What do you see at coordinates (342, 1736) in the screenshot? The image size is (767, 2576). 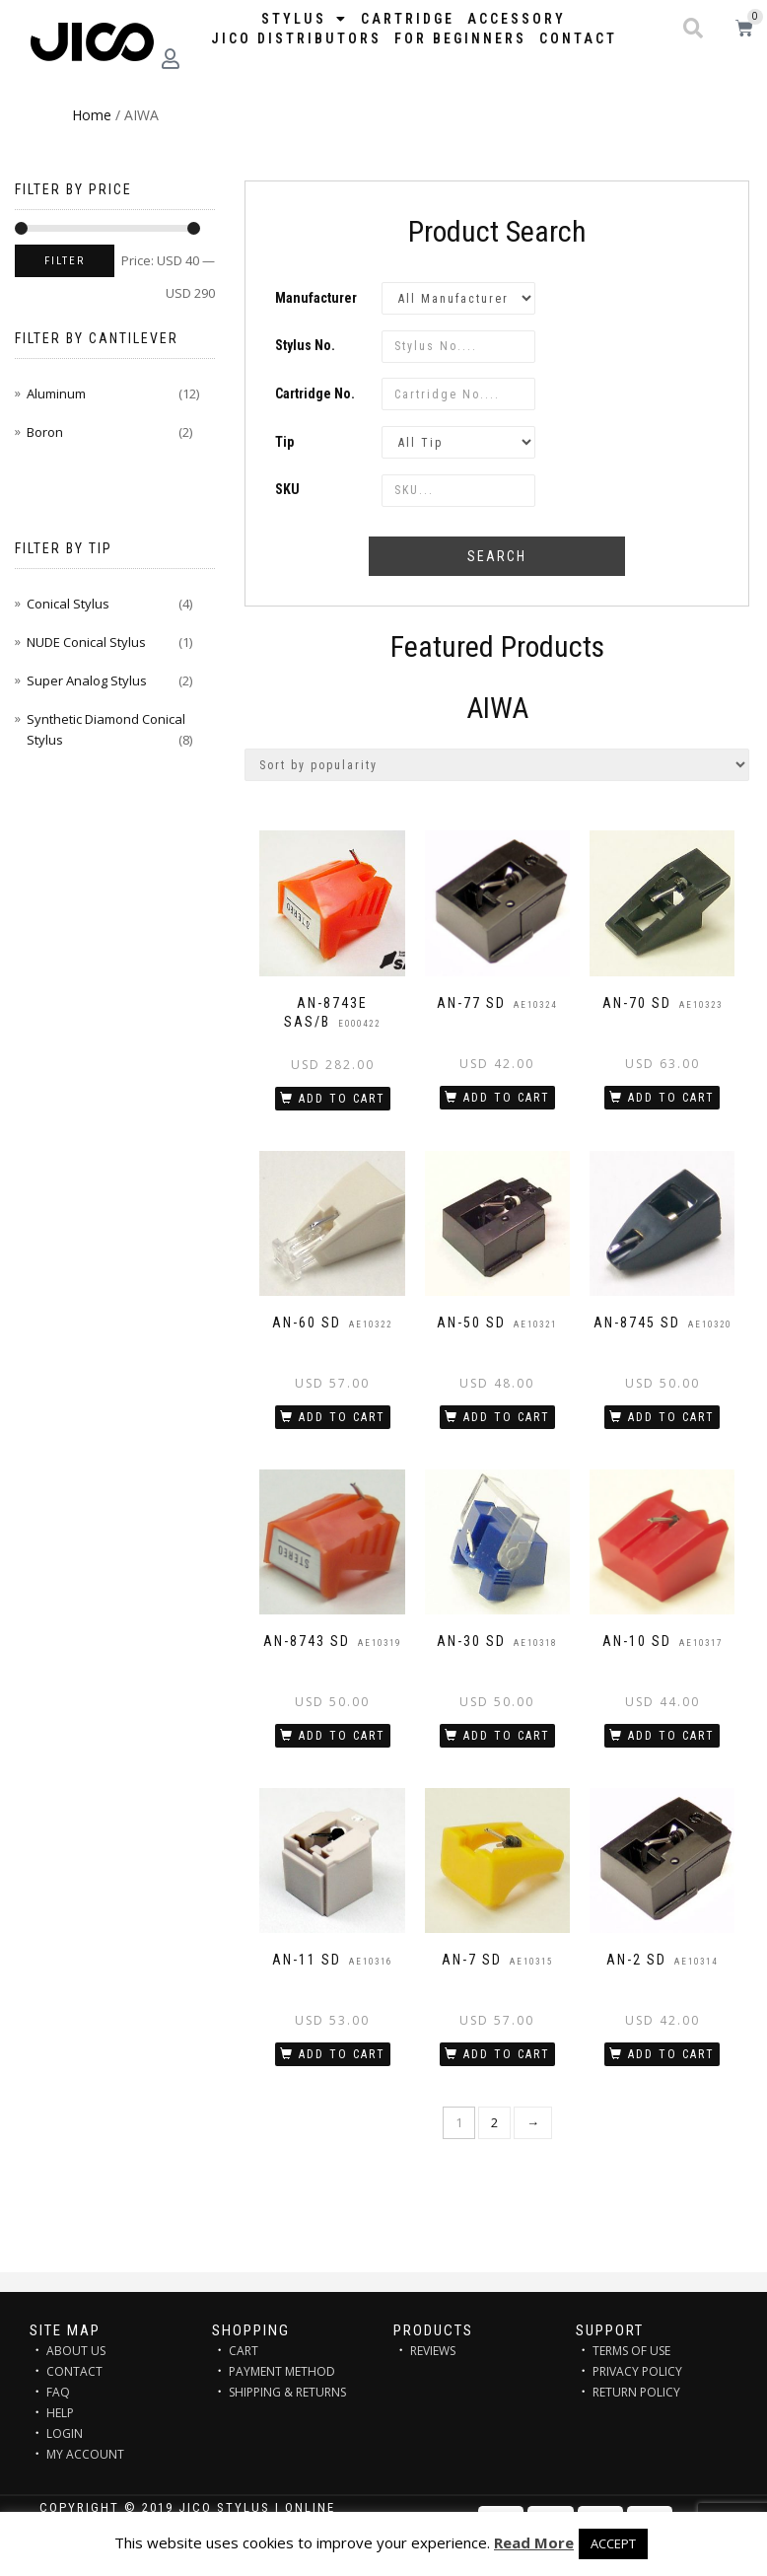 I see `Add to cart [Add “AN-8743 SD” to your cart]` at bounding box center [342, 1736].